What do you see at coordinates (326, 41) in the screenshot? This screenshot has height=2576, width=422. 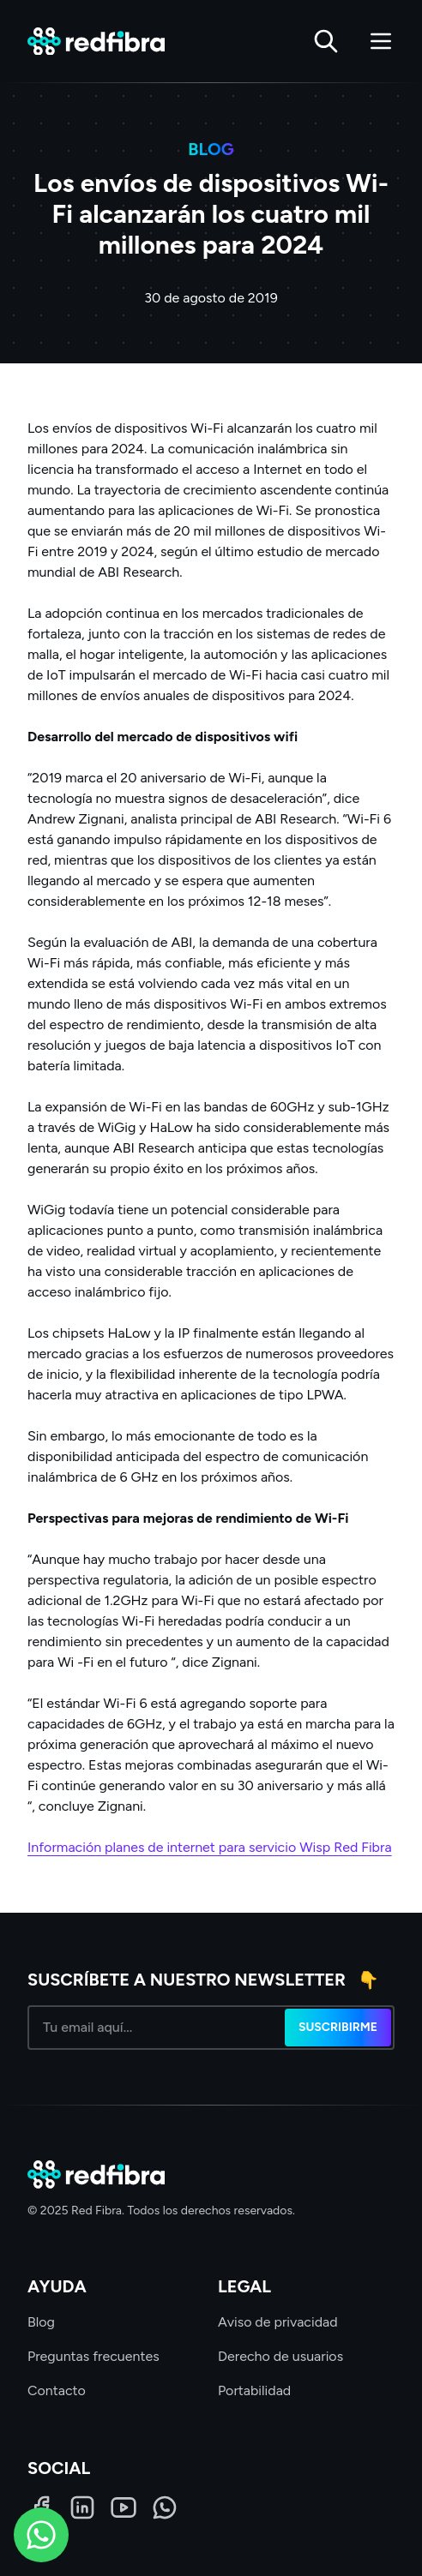 I see `[Buscar]` at bounding box center [326, 41].